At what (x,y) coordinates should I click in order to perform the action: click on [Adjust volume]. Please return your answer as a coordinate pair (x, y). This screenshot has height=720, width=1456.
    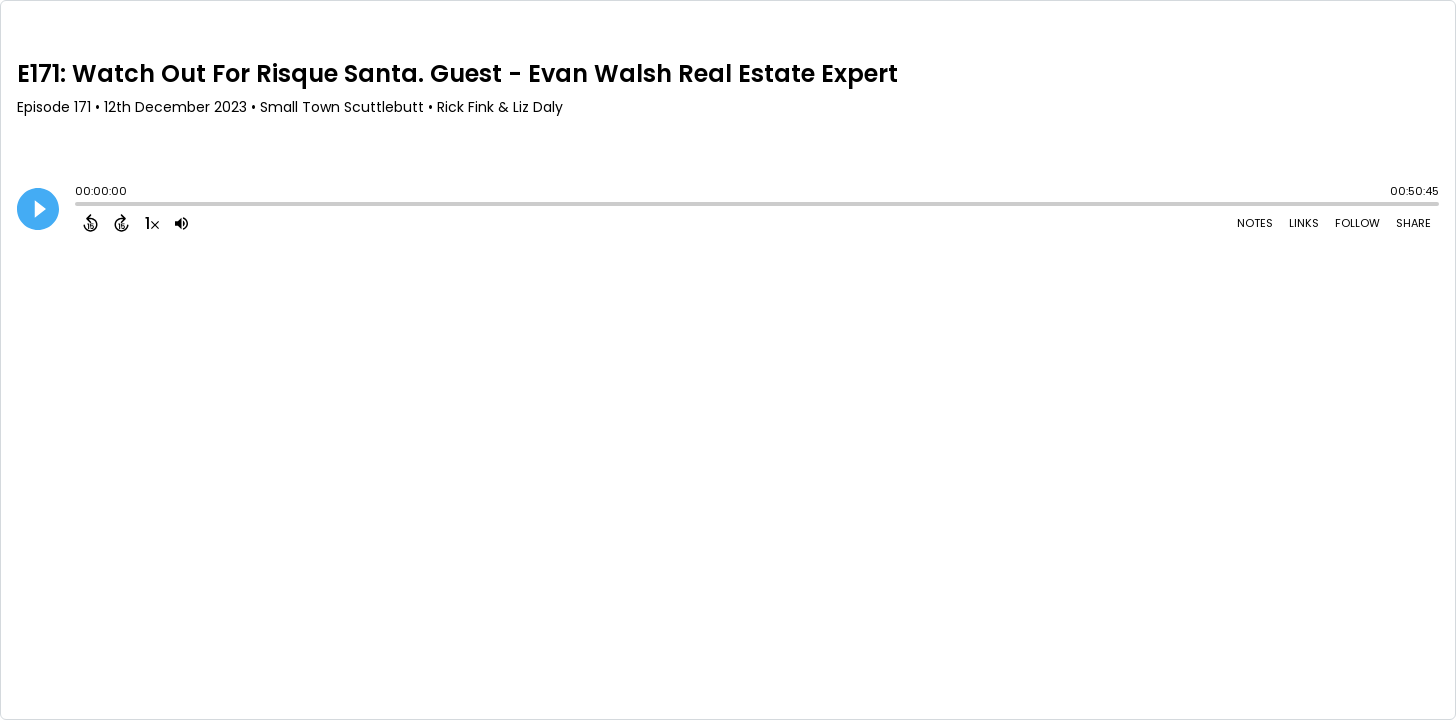
    Looking at the image, I should click on (181, 223).